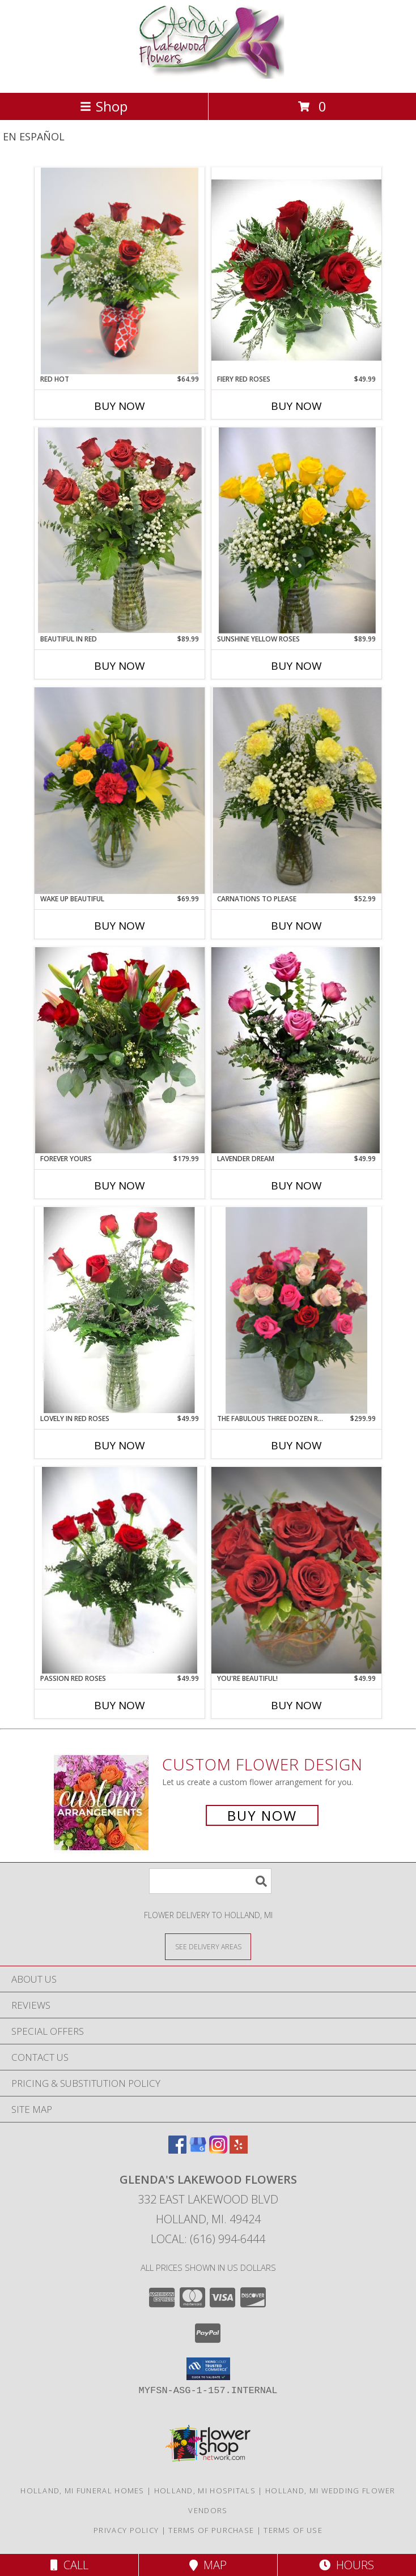 Image resolution: width=416 pixels, height=2576 pixels. Describe the element at coordinates (296, 271) in the screenshot. I see `[View FIERY RED ROSES HALF DOZEN RED ROSE DESIGN Info]` at that location.